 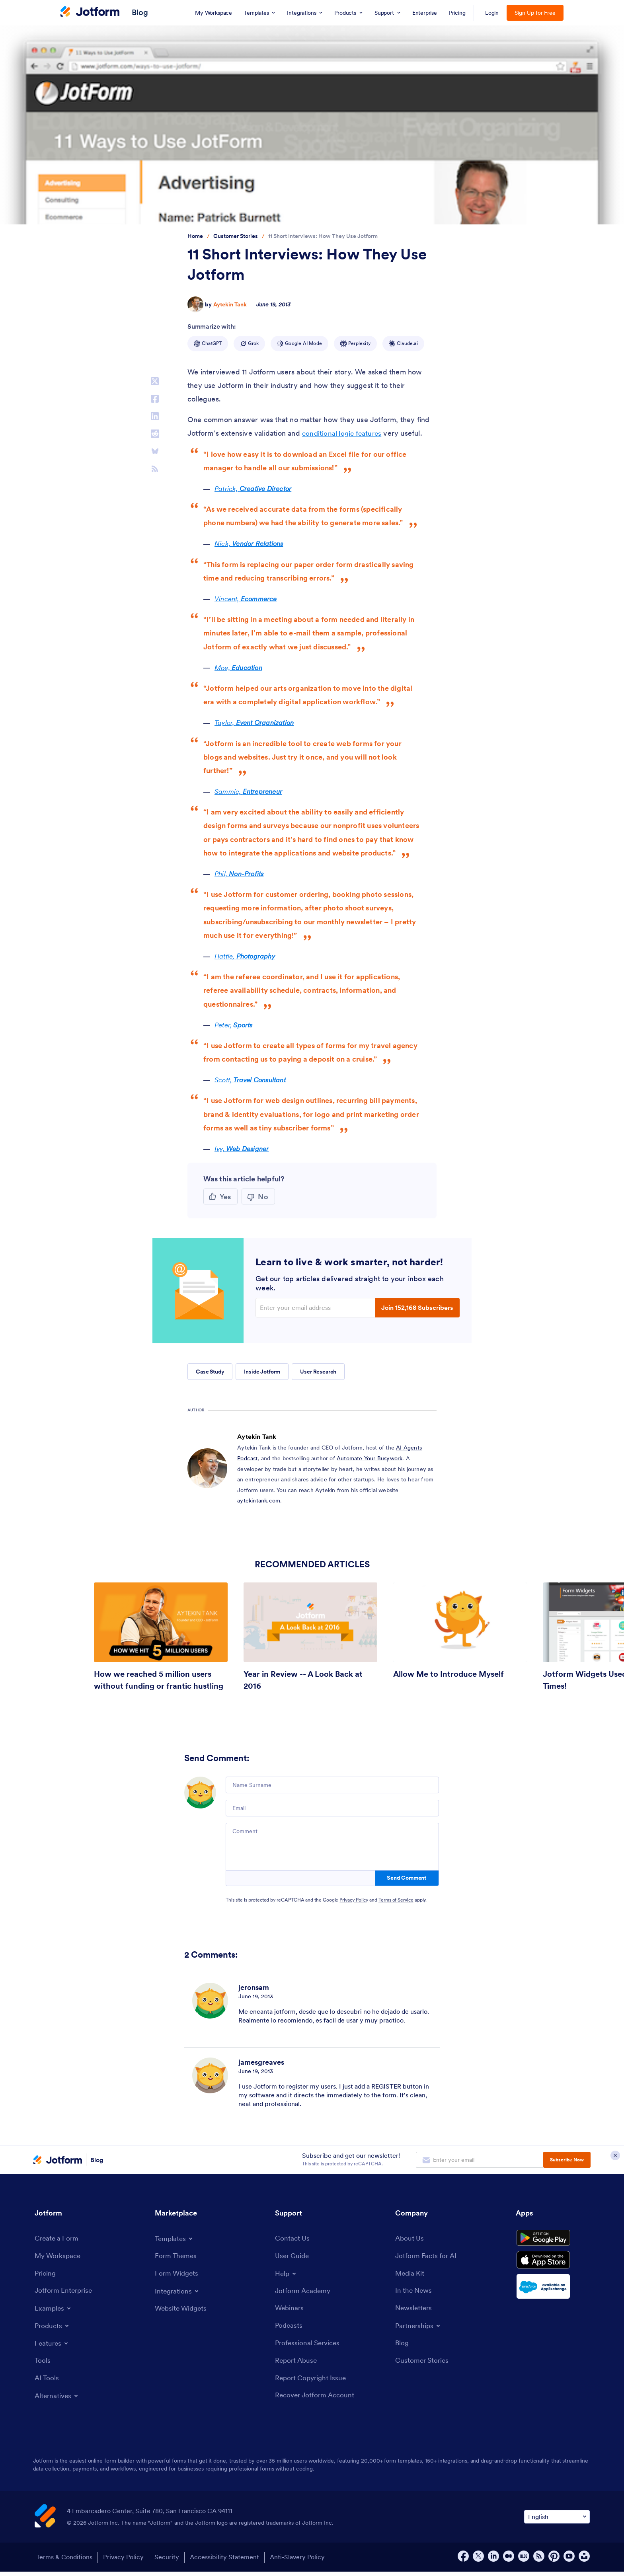 What do you see at coordinates (59, 2257) in the screenshot?
I see `[My Workspace]` at bounding box center [59, 2257].